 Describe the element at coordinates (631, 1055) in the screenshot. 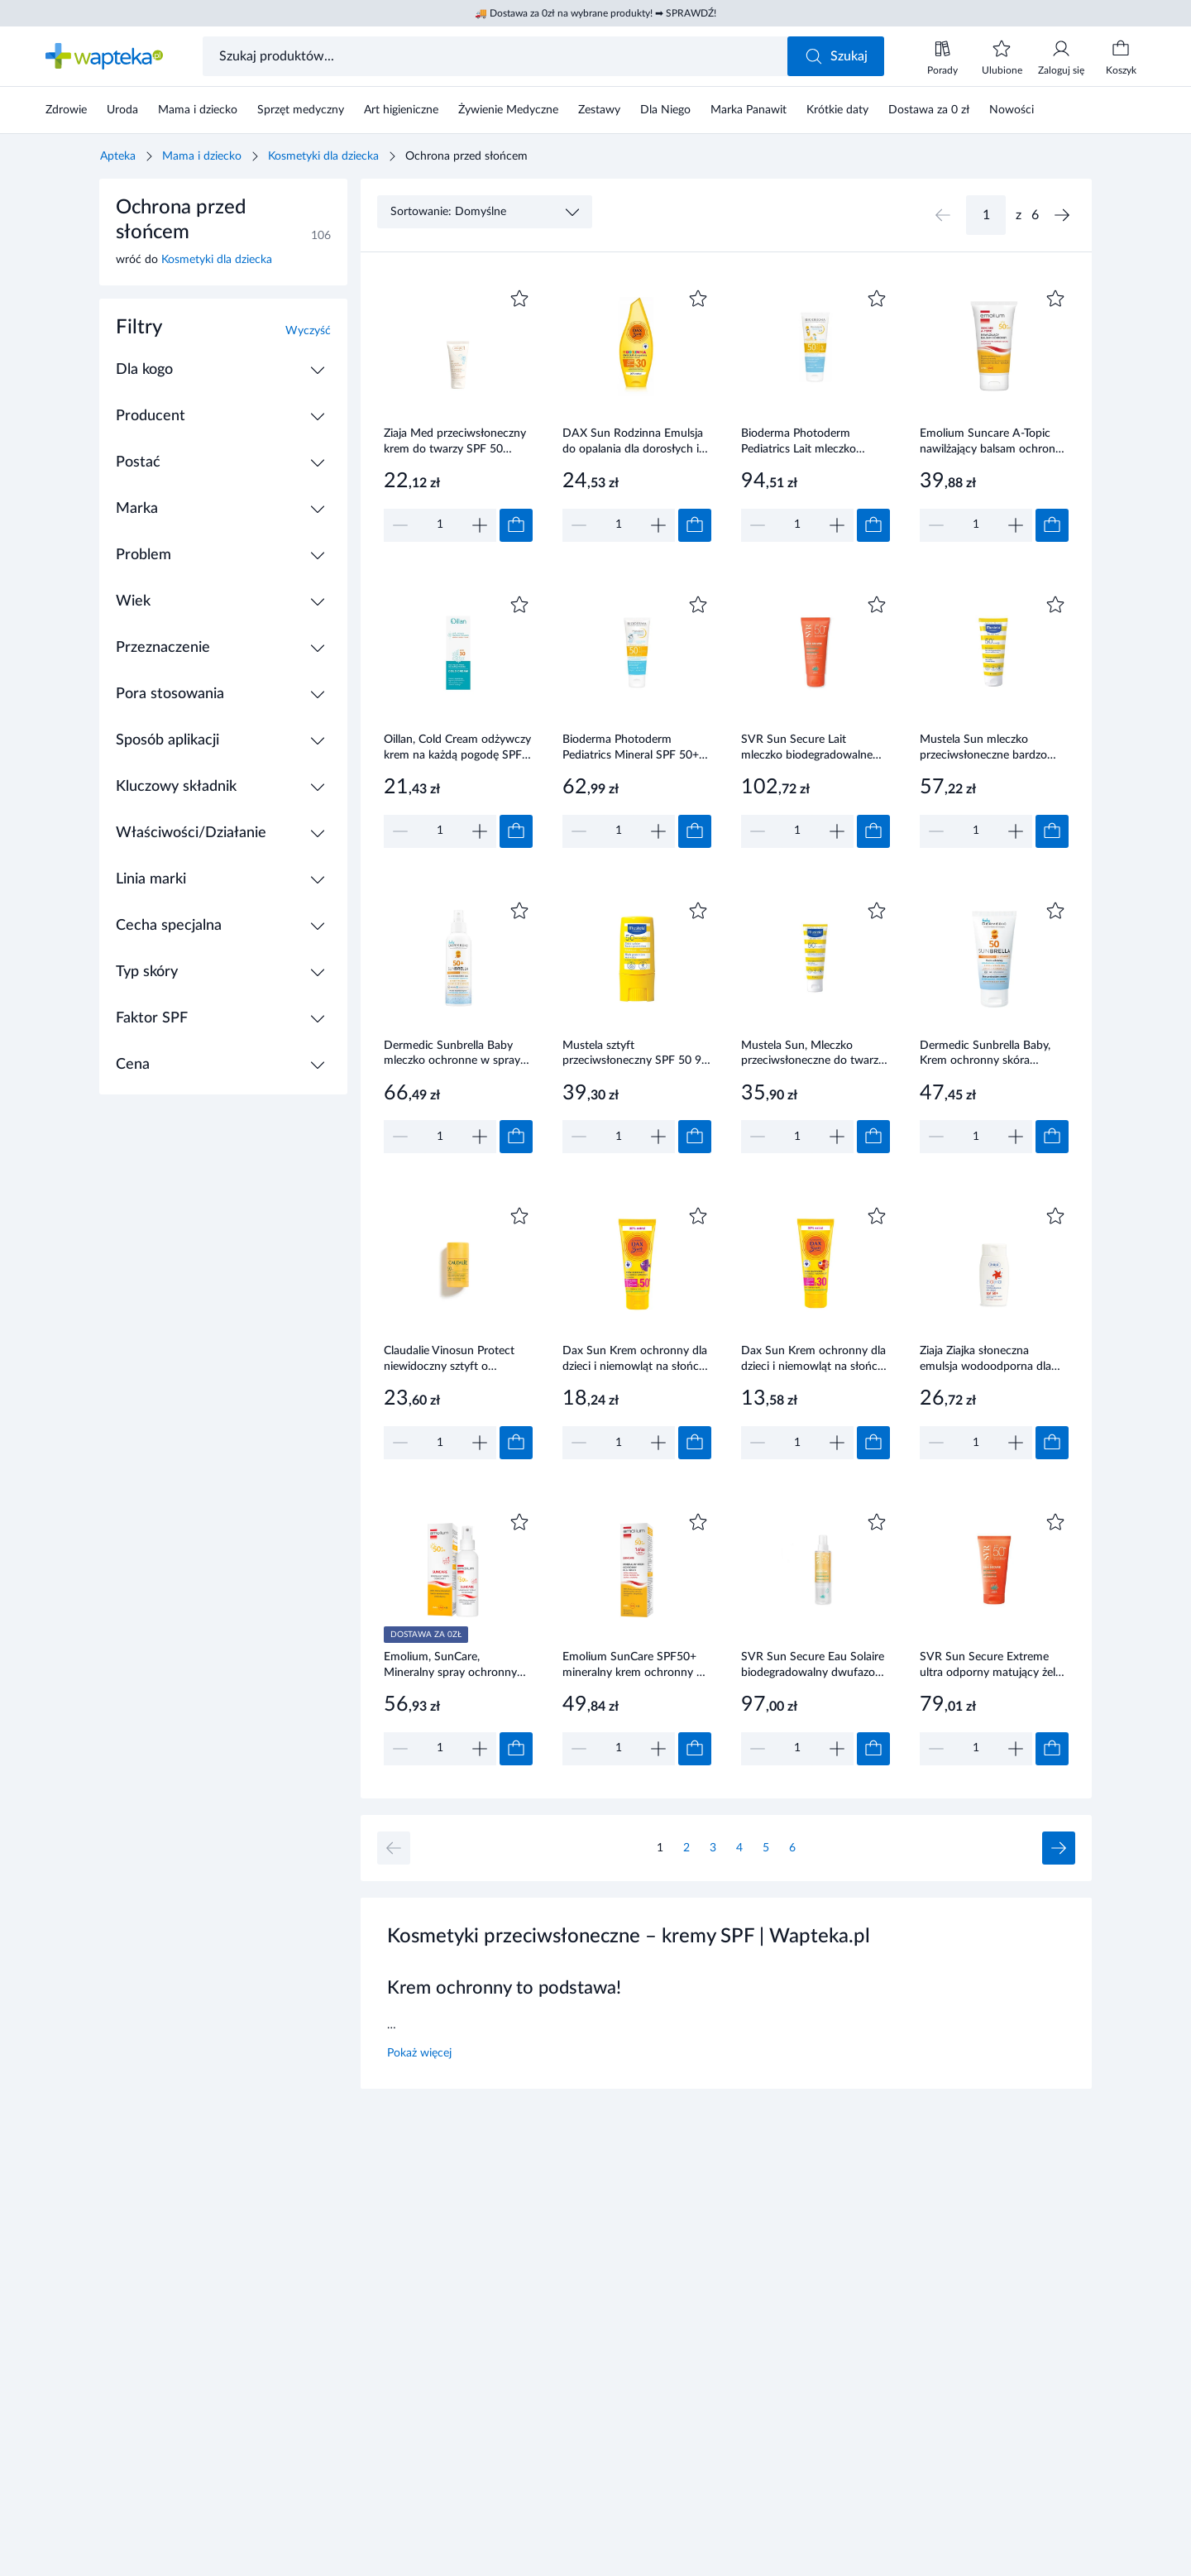

I see `Mustela sztyft przeciwsłoneczny SPF 50 9 ml` at that location.